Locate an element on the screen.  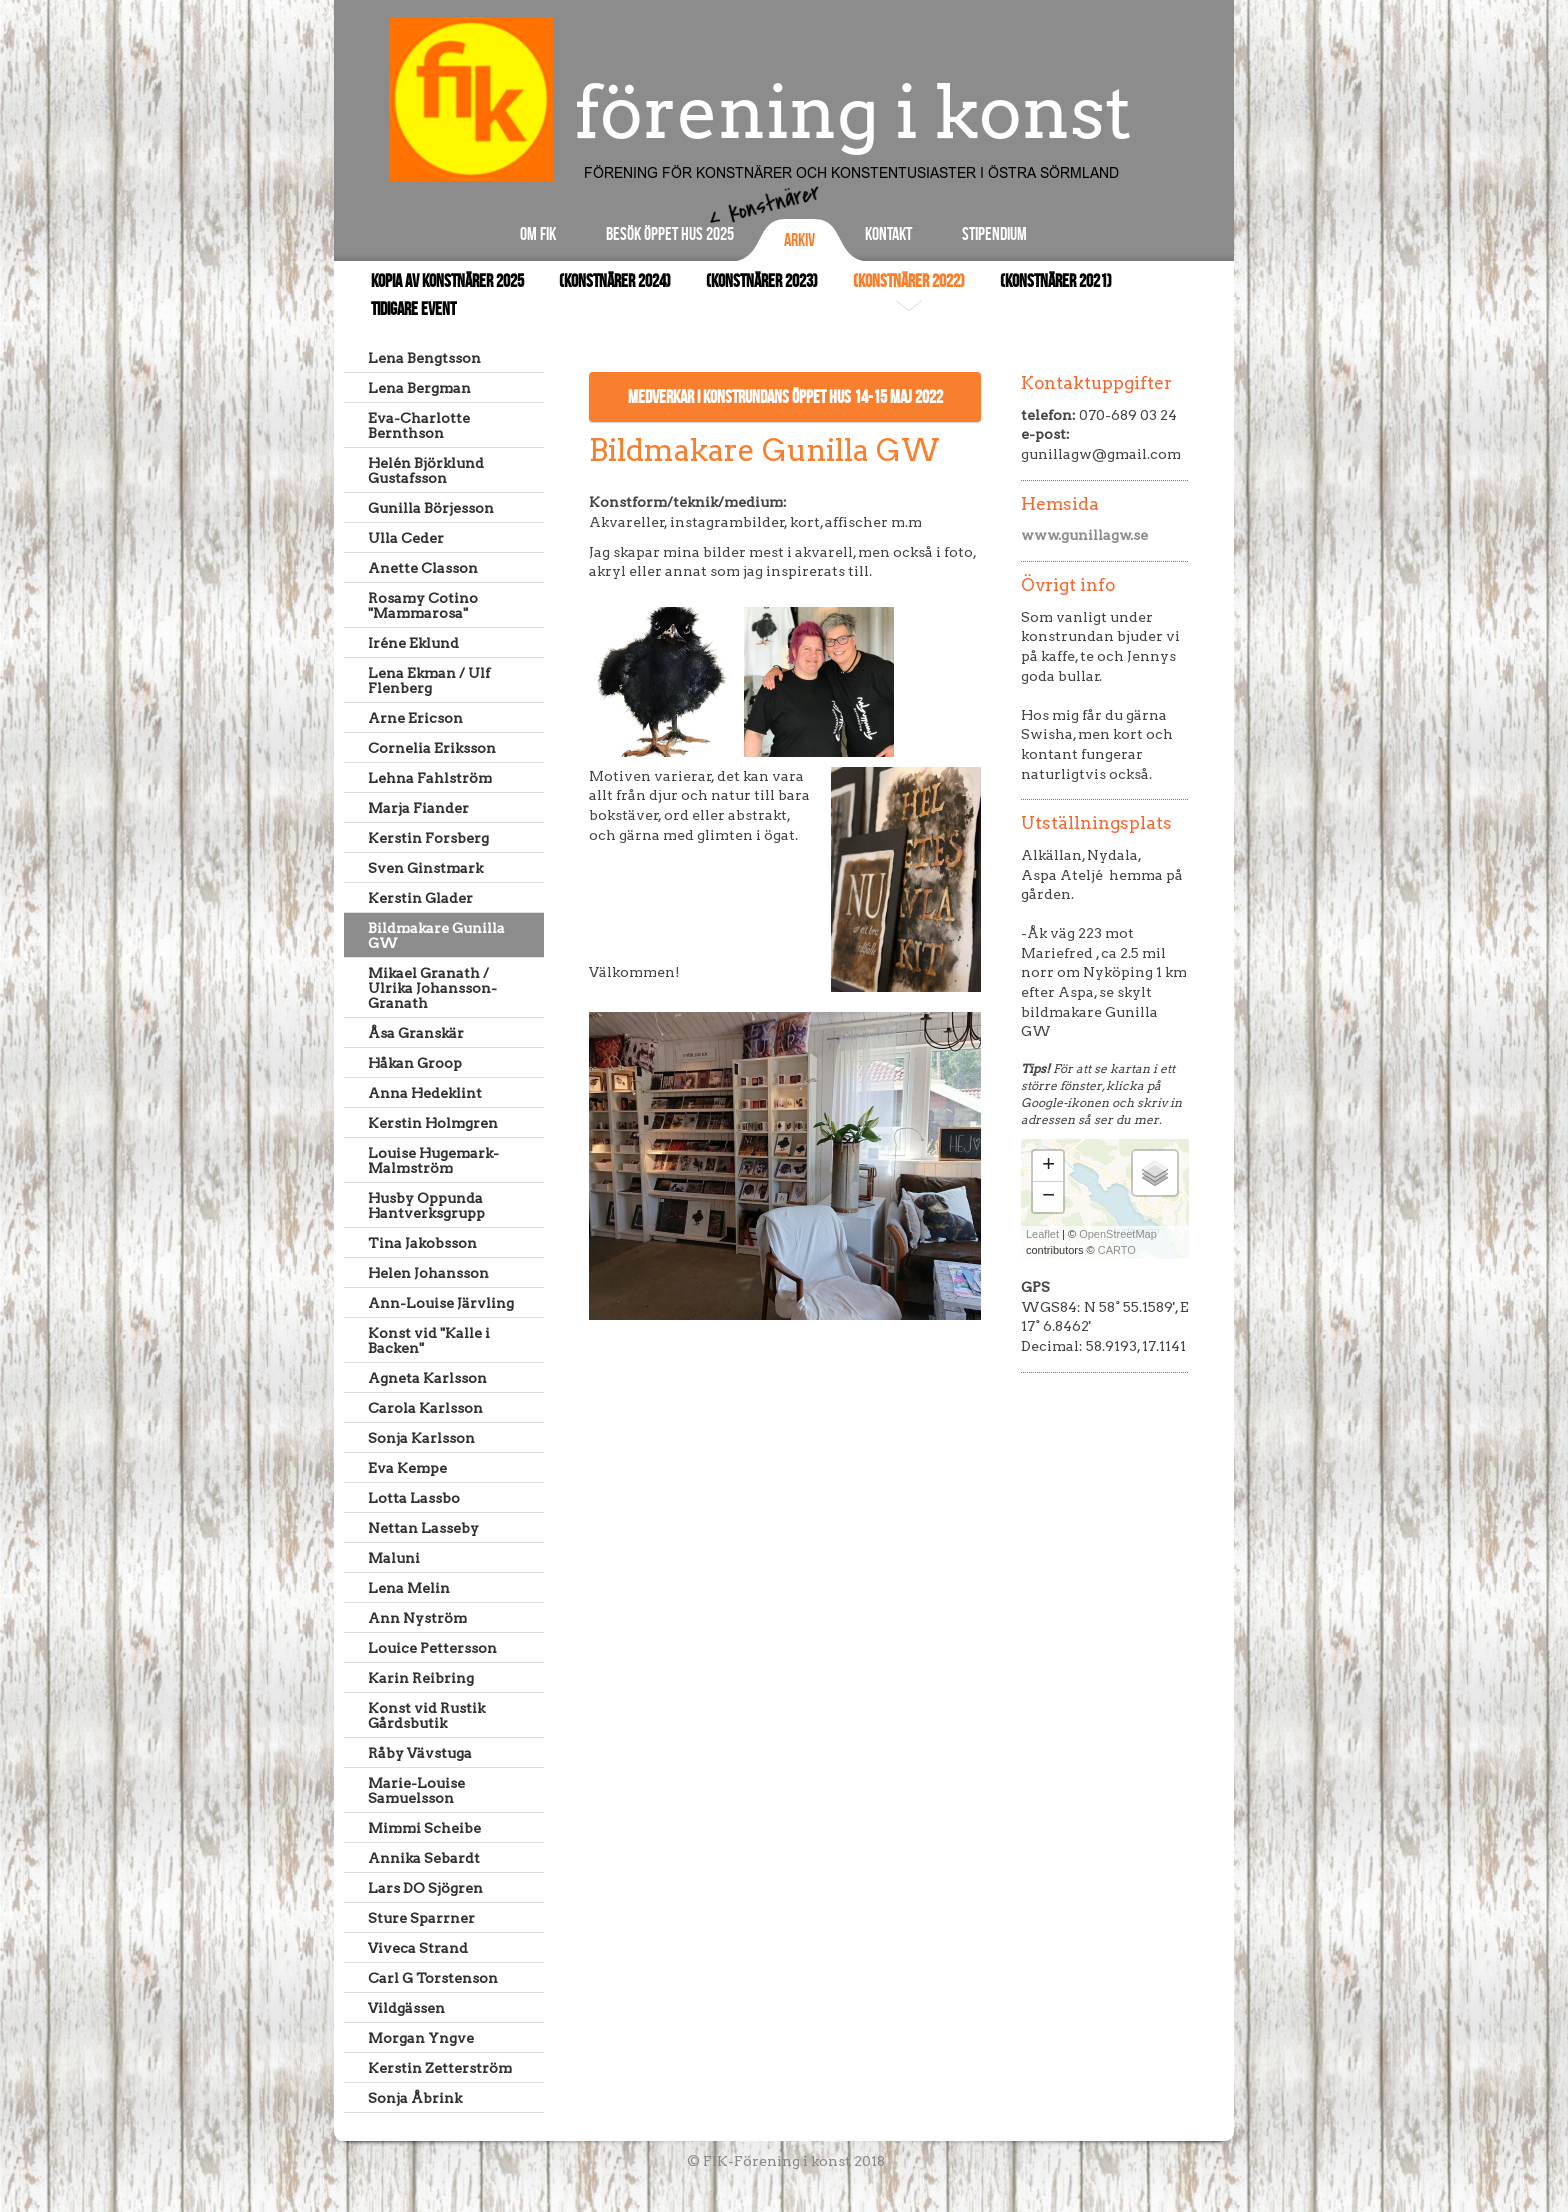
Lena Bengtsson is located at coordinates (424, 358).